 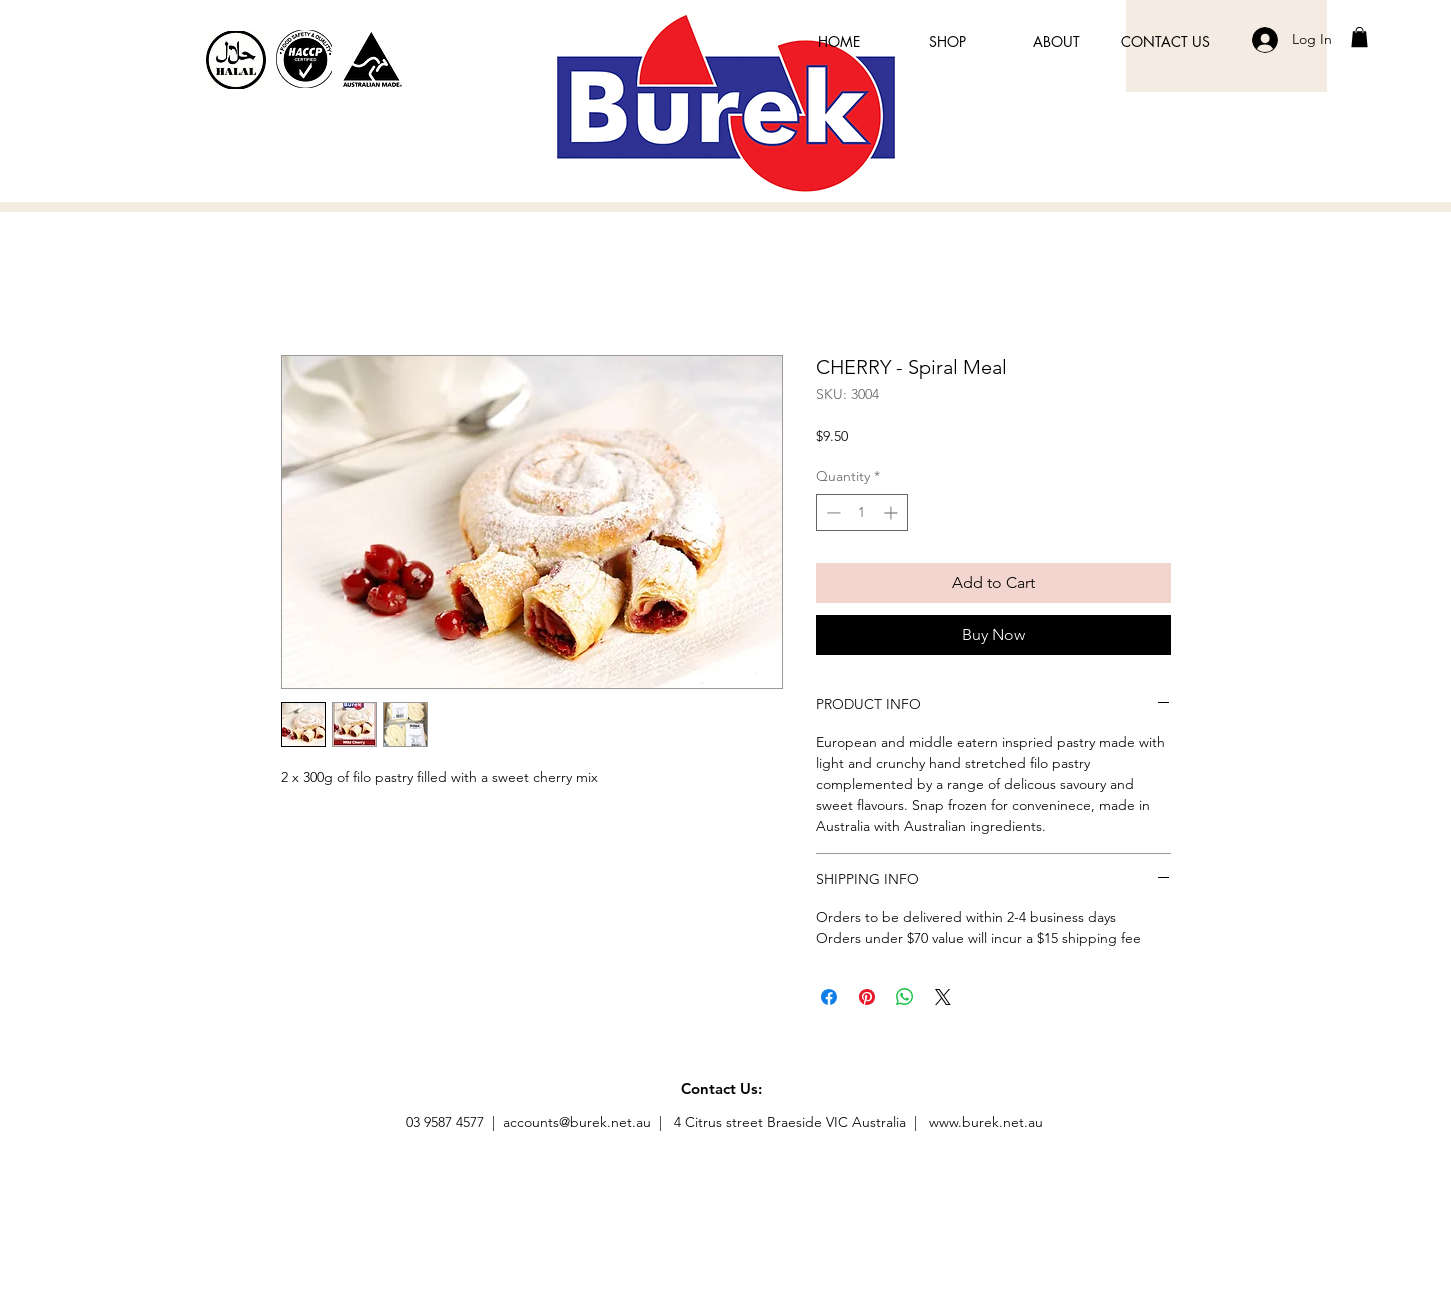 I want to click on www.burek.net.au, so click(x=986, y=1122).